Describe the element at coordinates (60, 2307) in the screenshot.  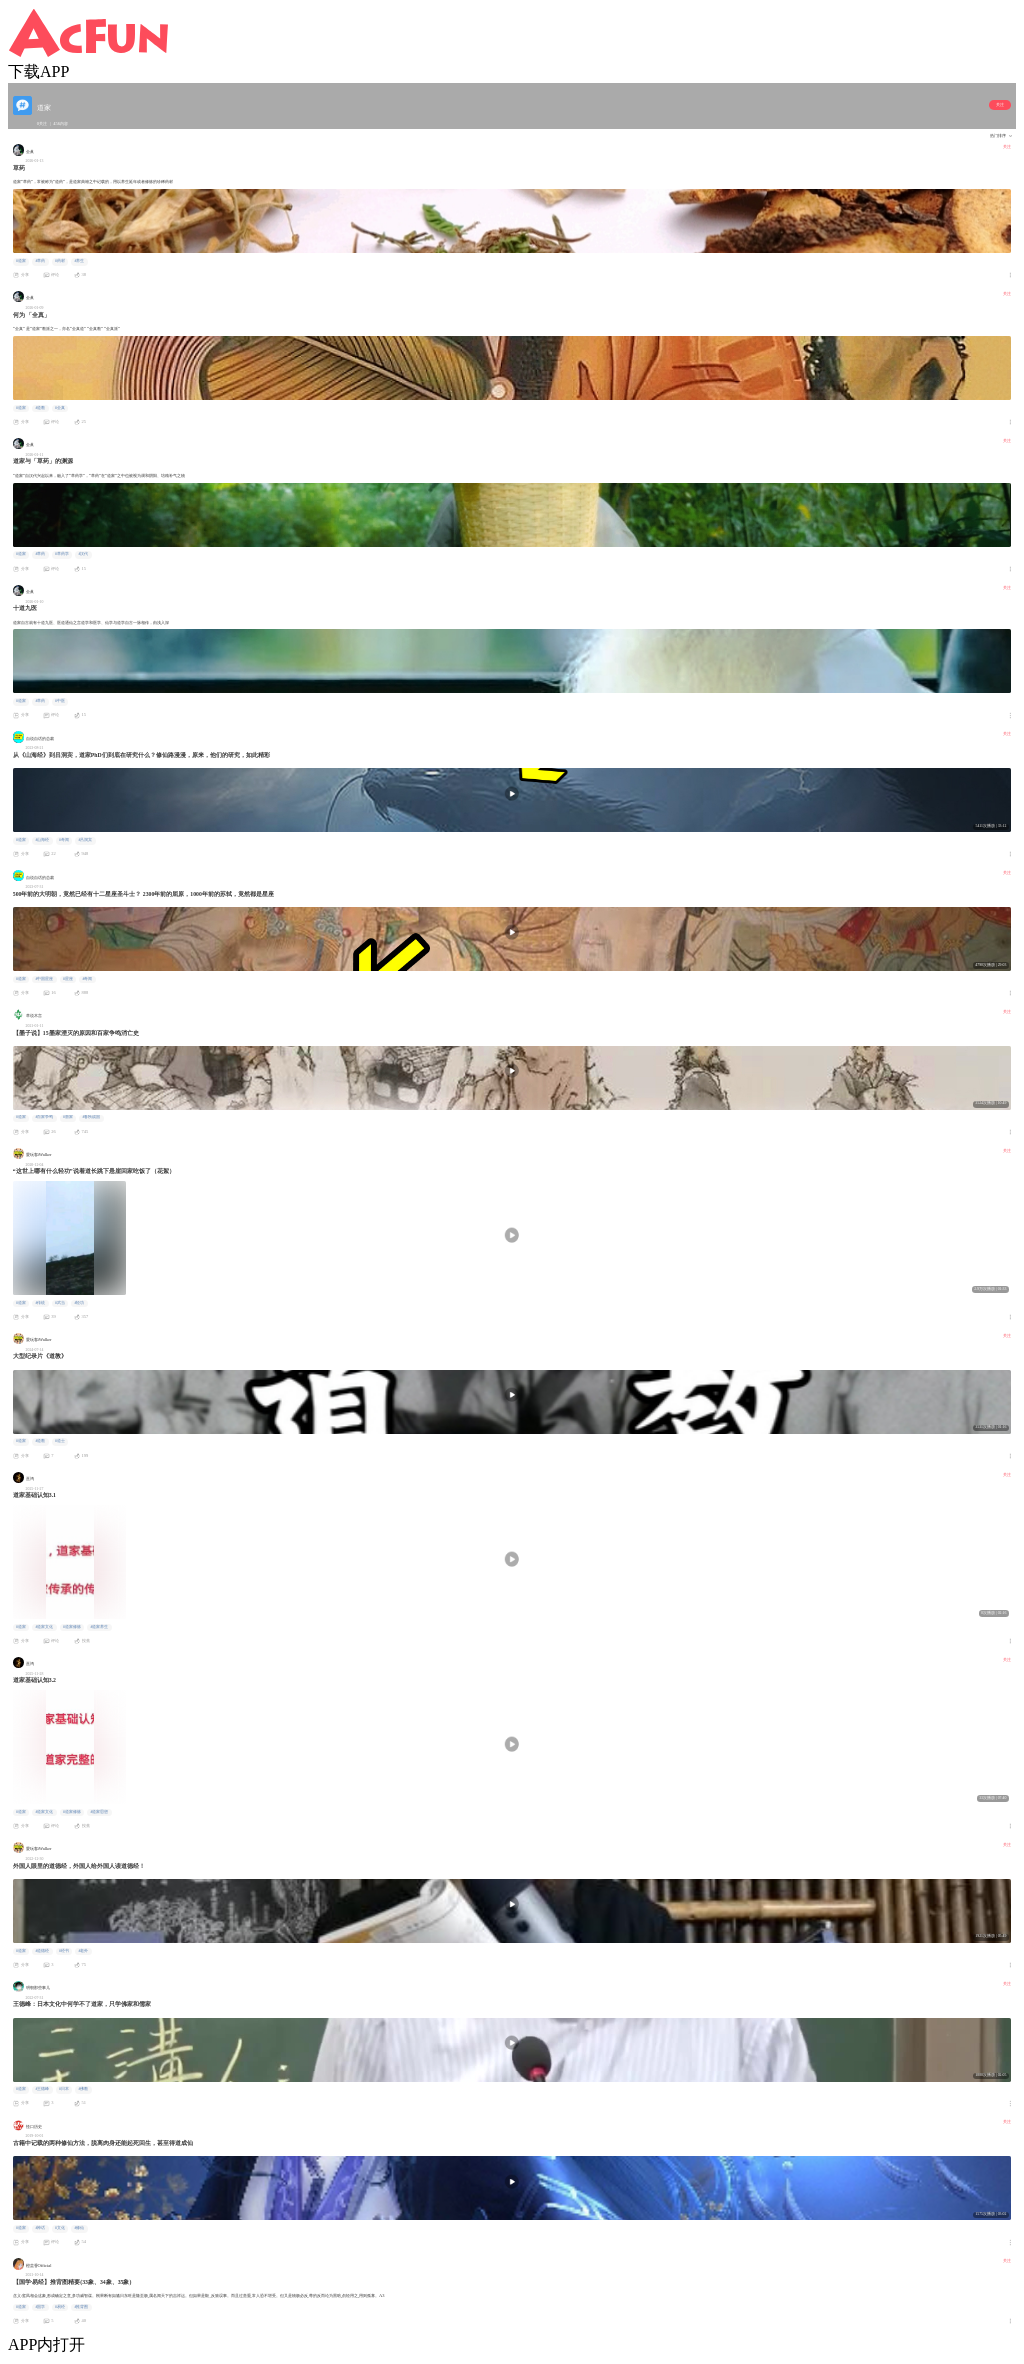
I see `#易经` at that location.